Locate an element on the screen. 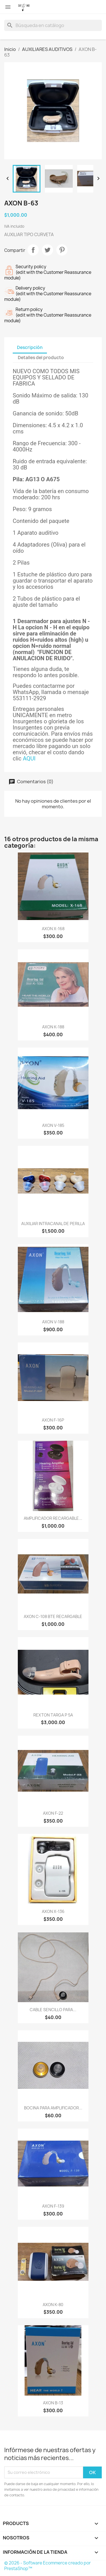 The image size is (106, 2576). Detalles del producto [tab] is located at coordinates (41, 358).